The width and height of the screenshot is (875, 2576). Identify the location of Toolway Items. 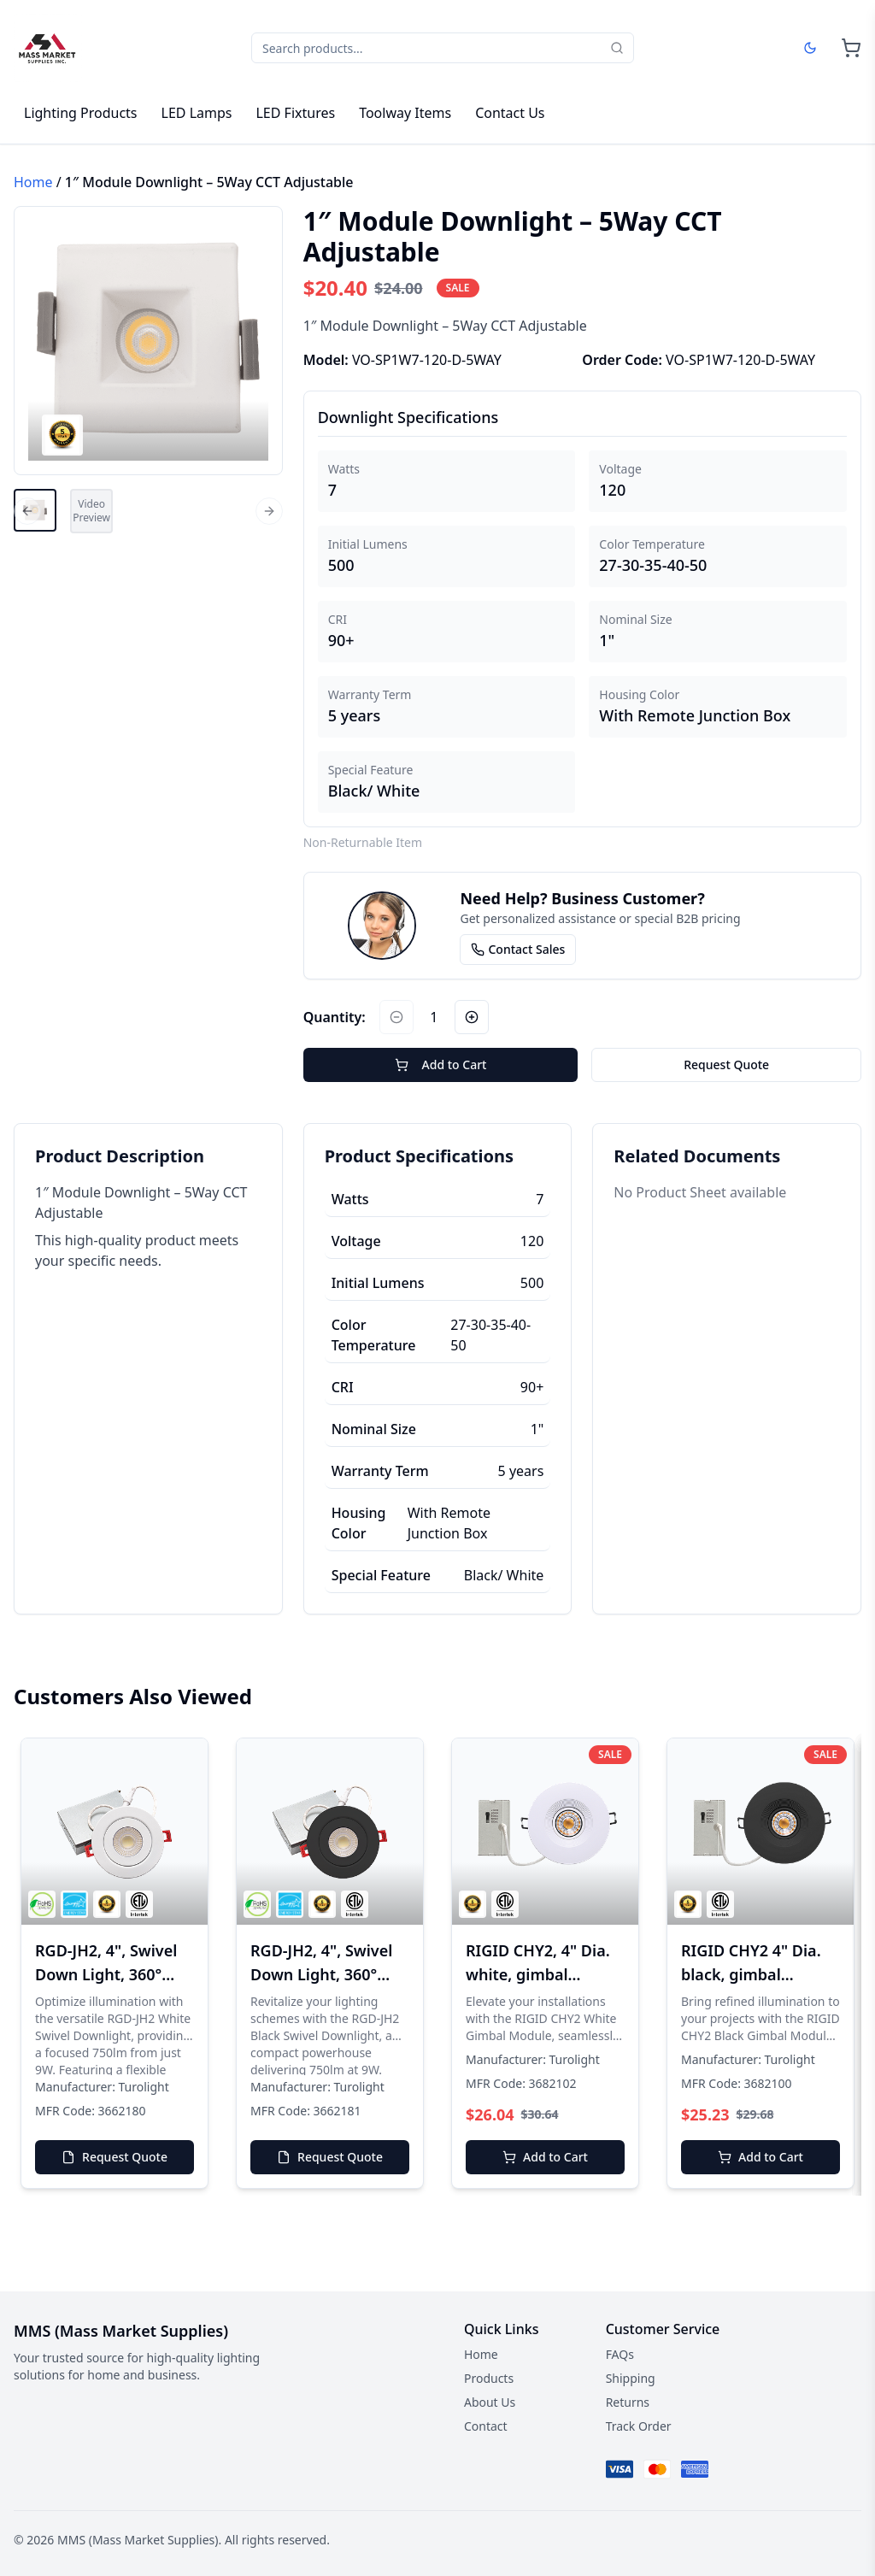
(405, 112).